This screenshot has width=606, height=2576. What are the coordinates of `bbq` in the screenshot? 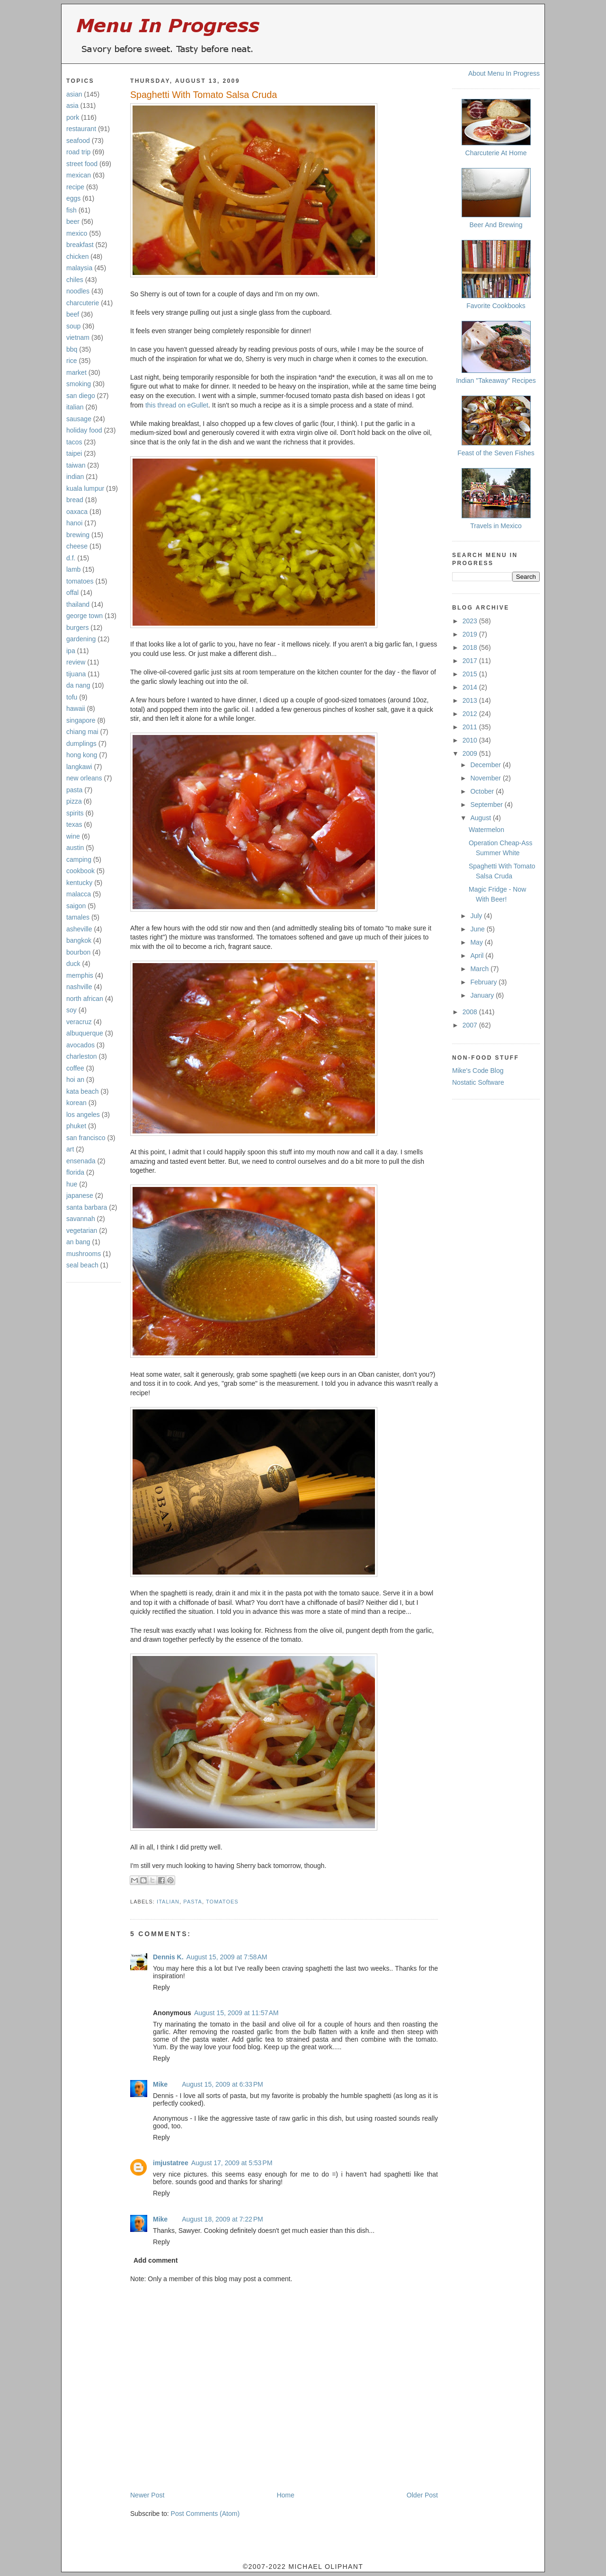 It's located at (71, 349).